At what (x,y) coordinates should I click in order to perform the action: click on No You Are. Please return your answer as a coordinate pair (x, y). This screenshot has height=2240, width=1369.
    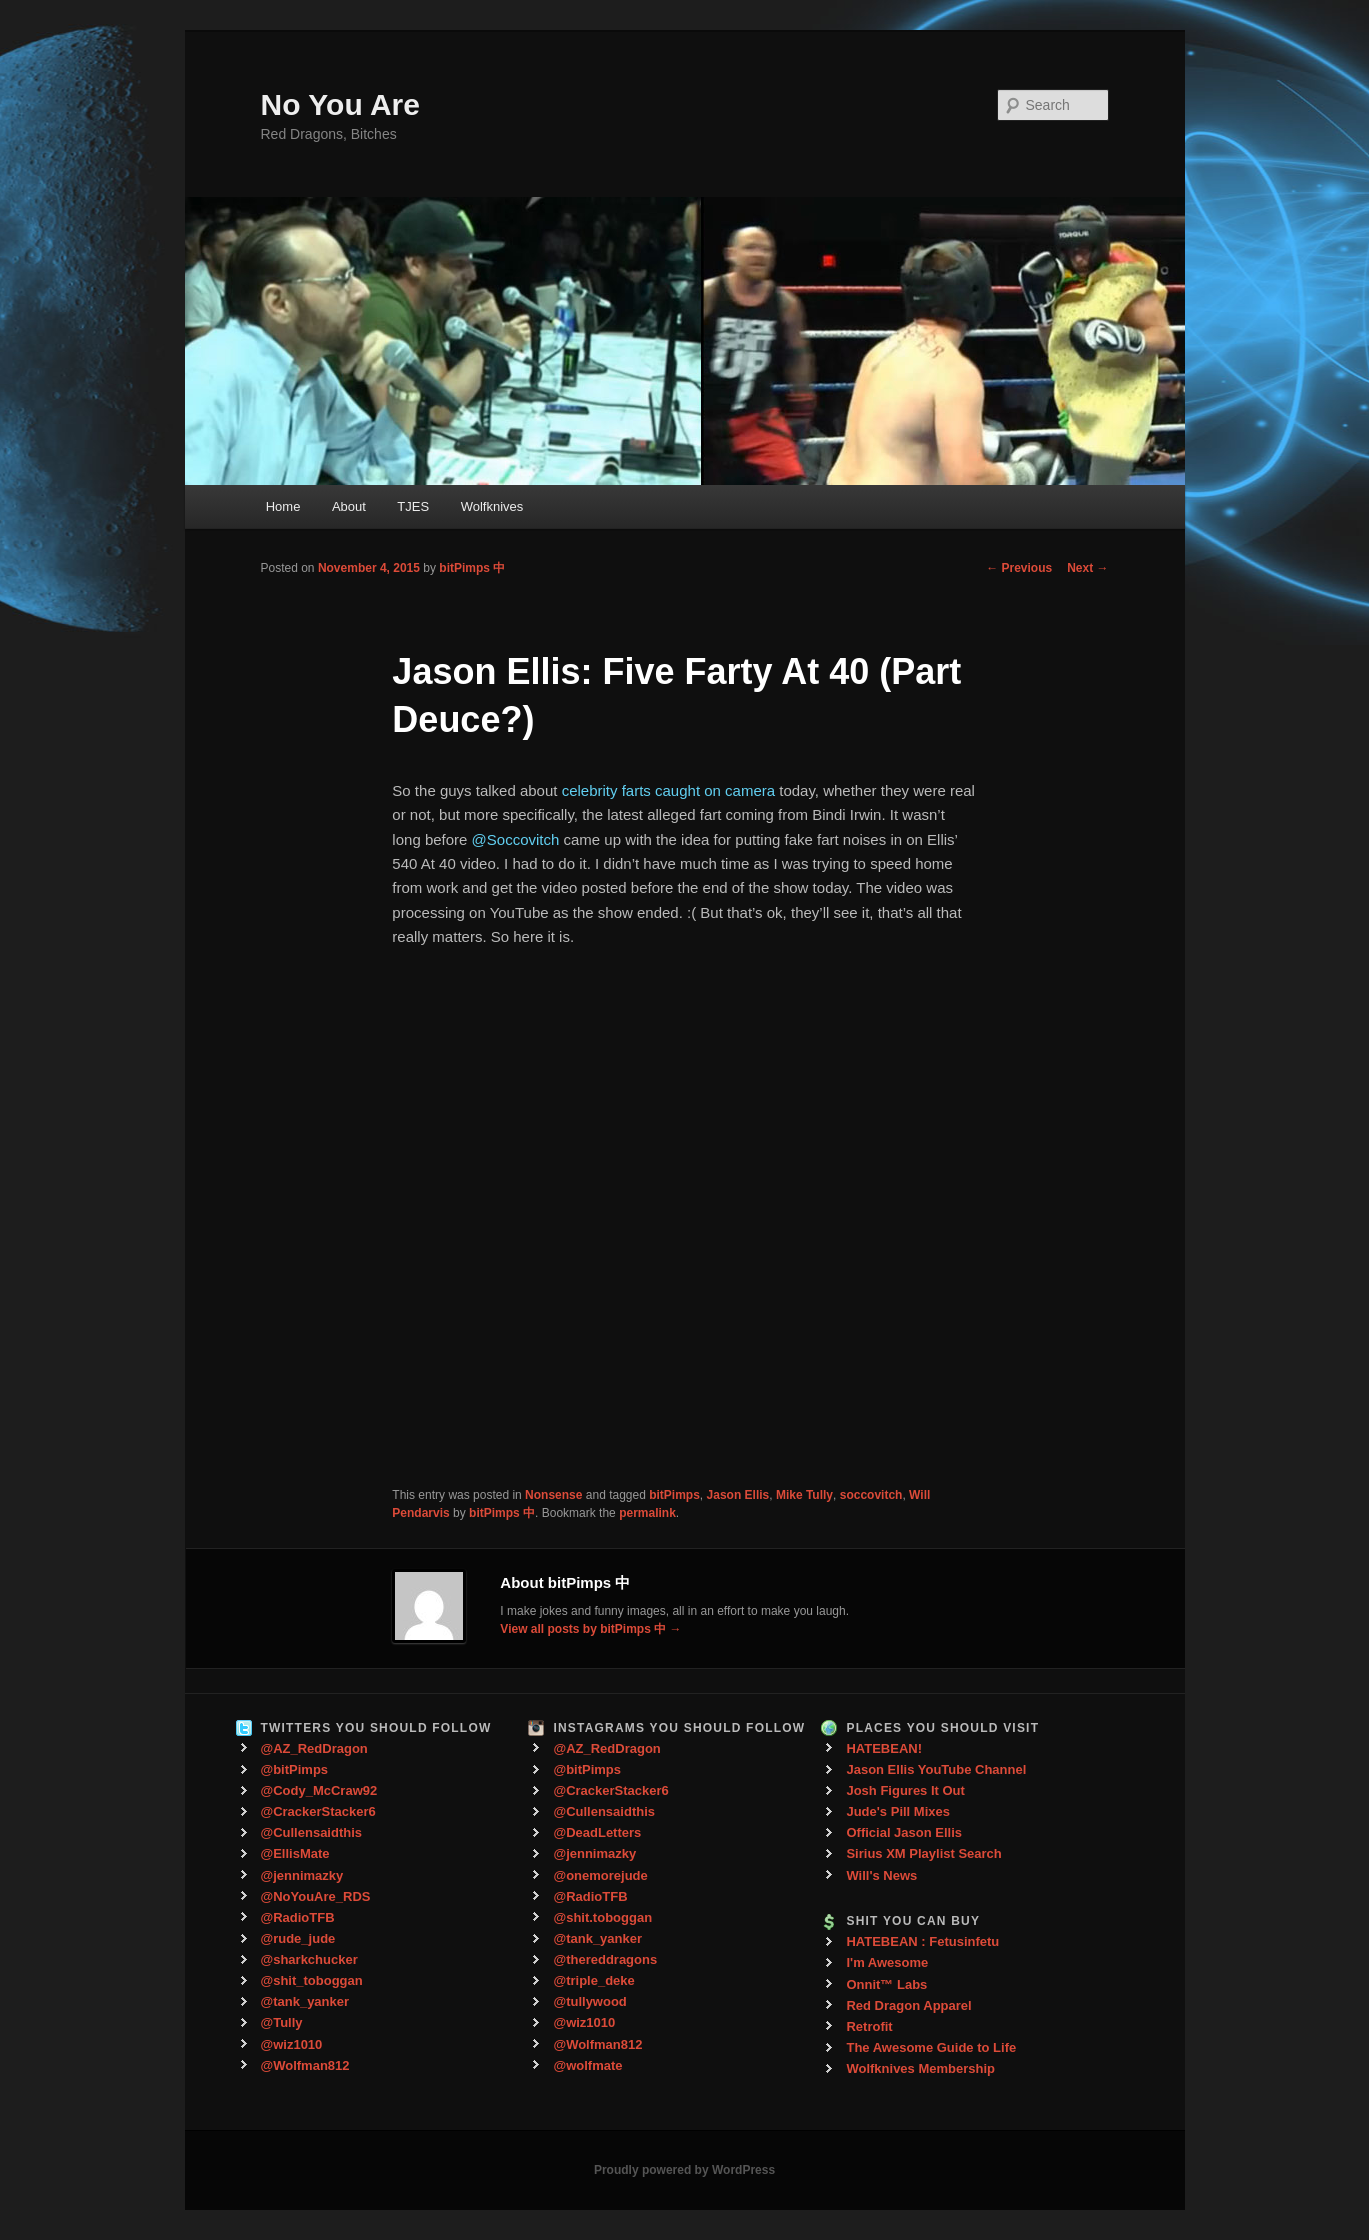
    Looking at the image, I should click on (340, 104).